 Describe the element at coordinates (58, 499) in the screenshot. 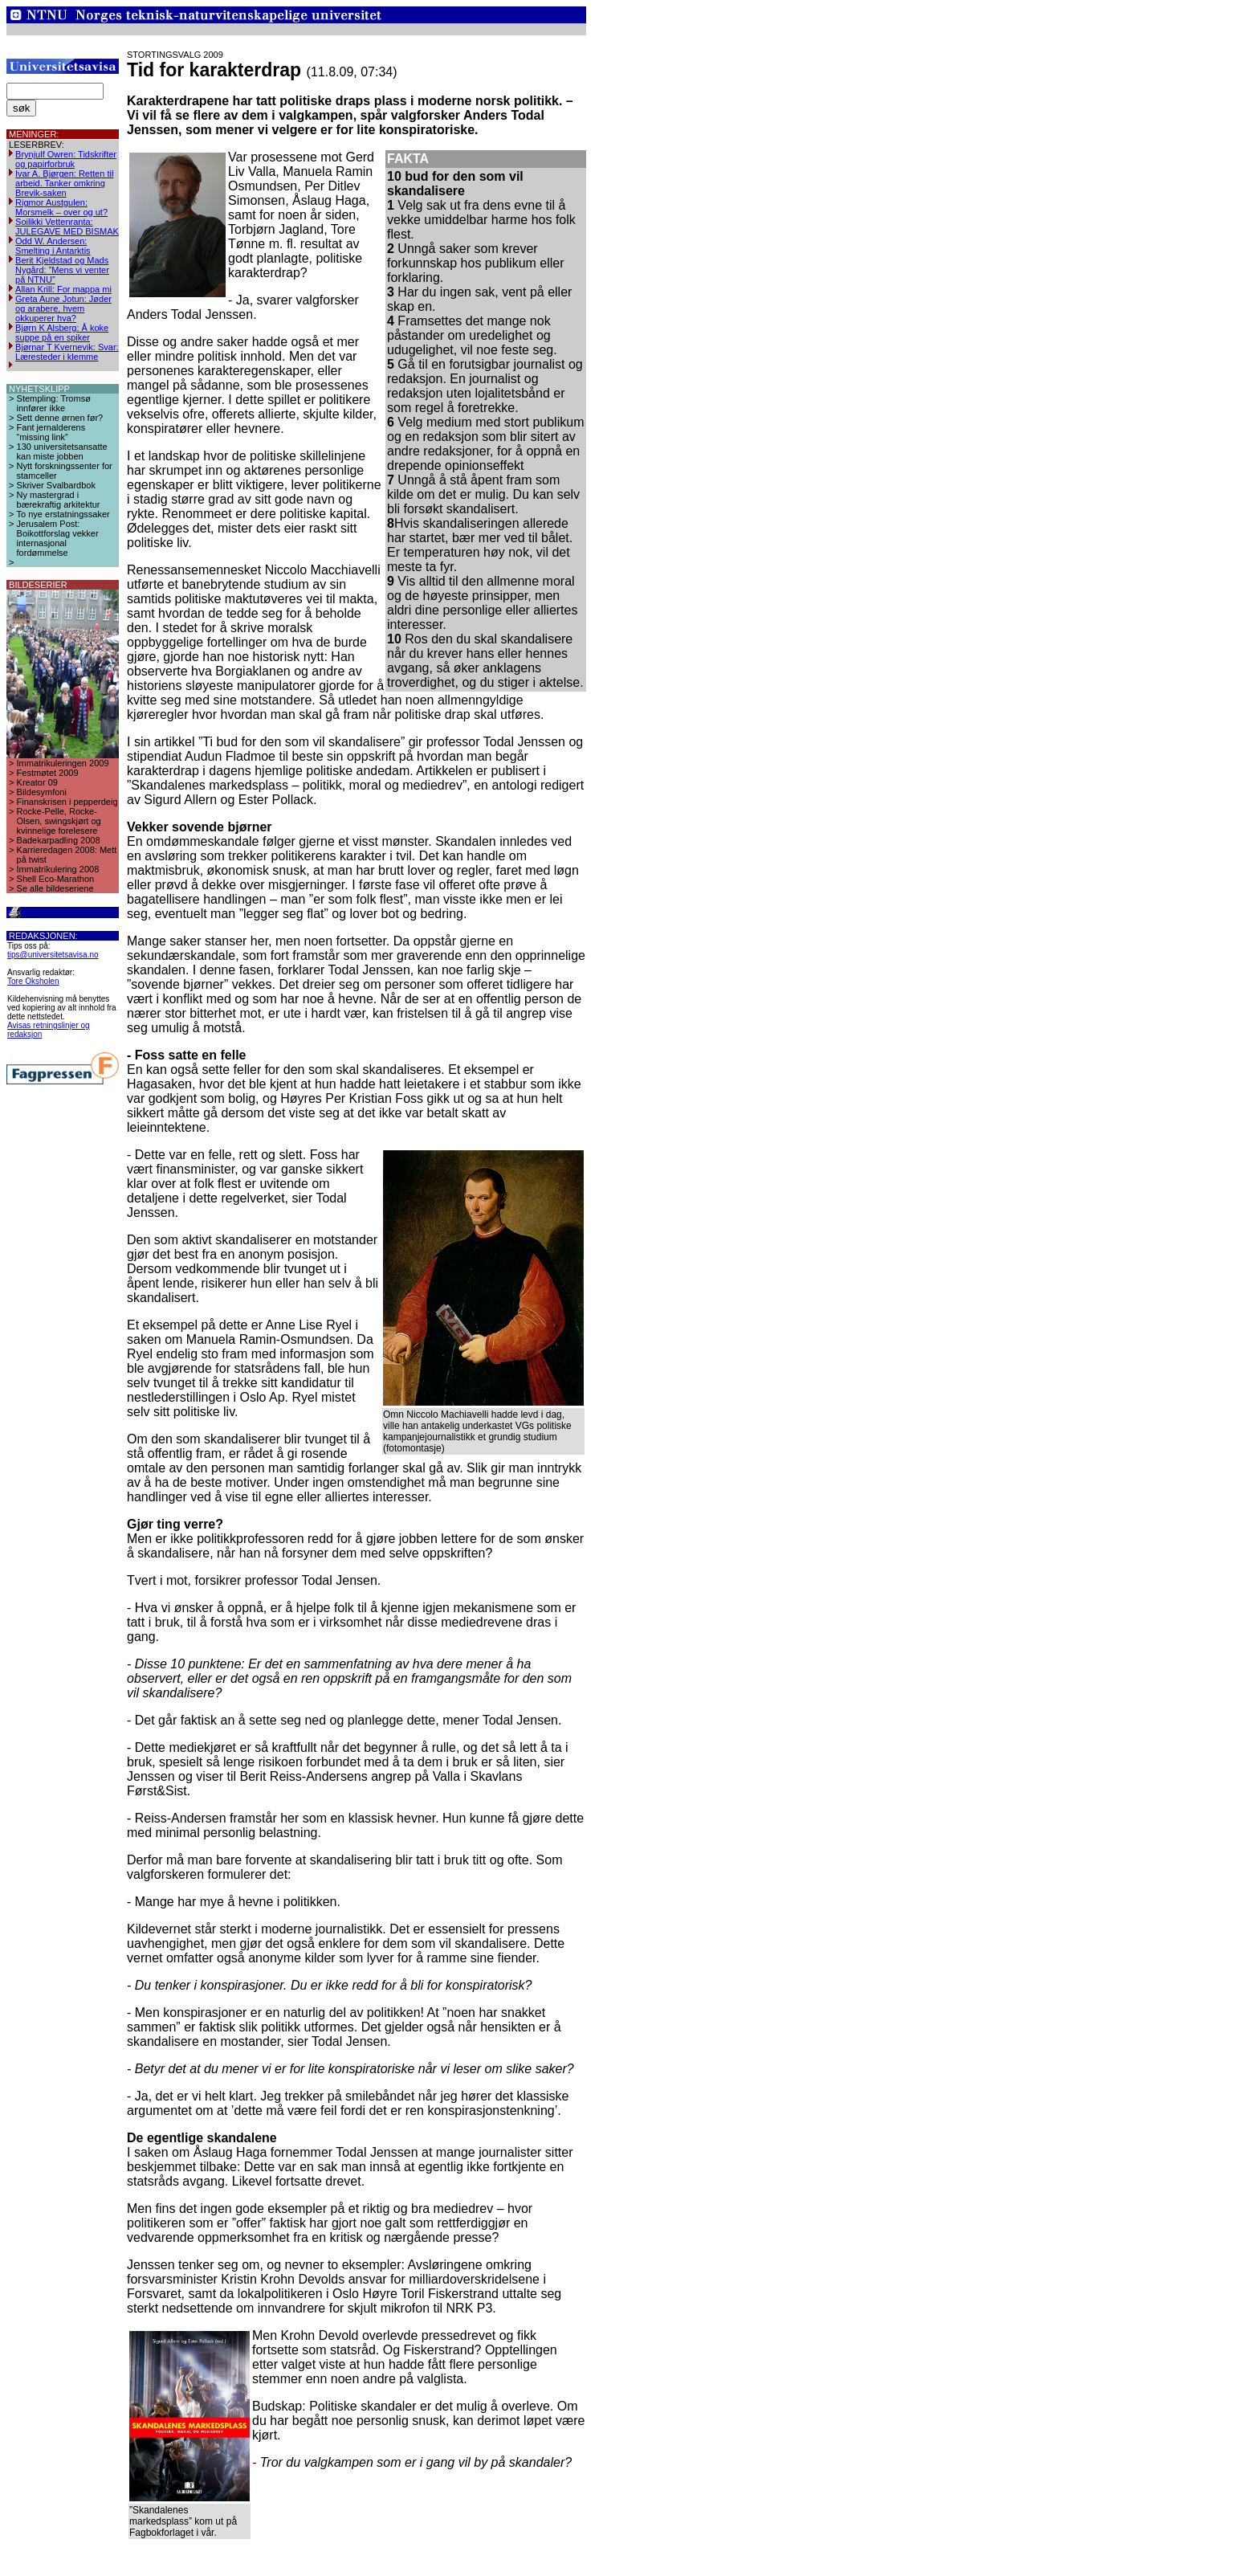

I see `Ny mastergrad i bærekraftig arkitektur` at that location.